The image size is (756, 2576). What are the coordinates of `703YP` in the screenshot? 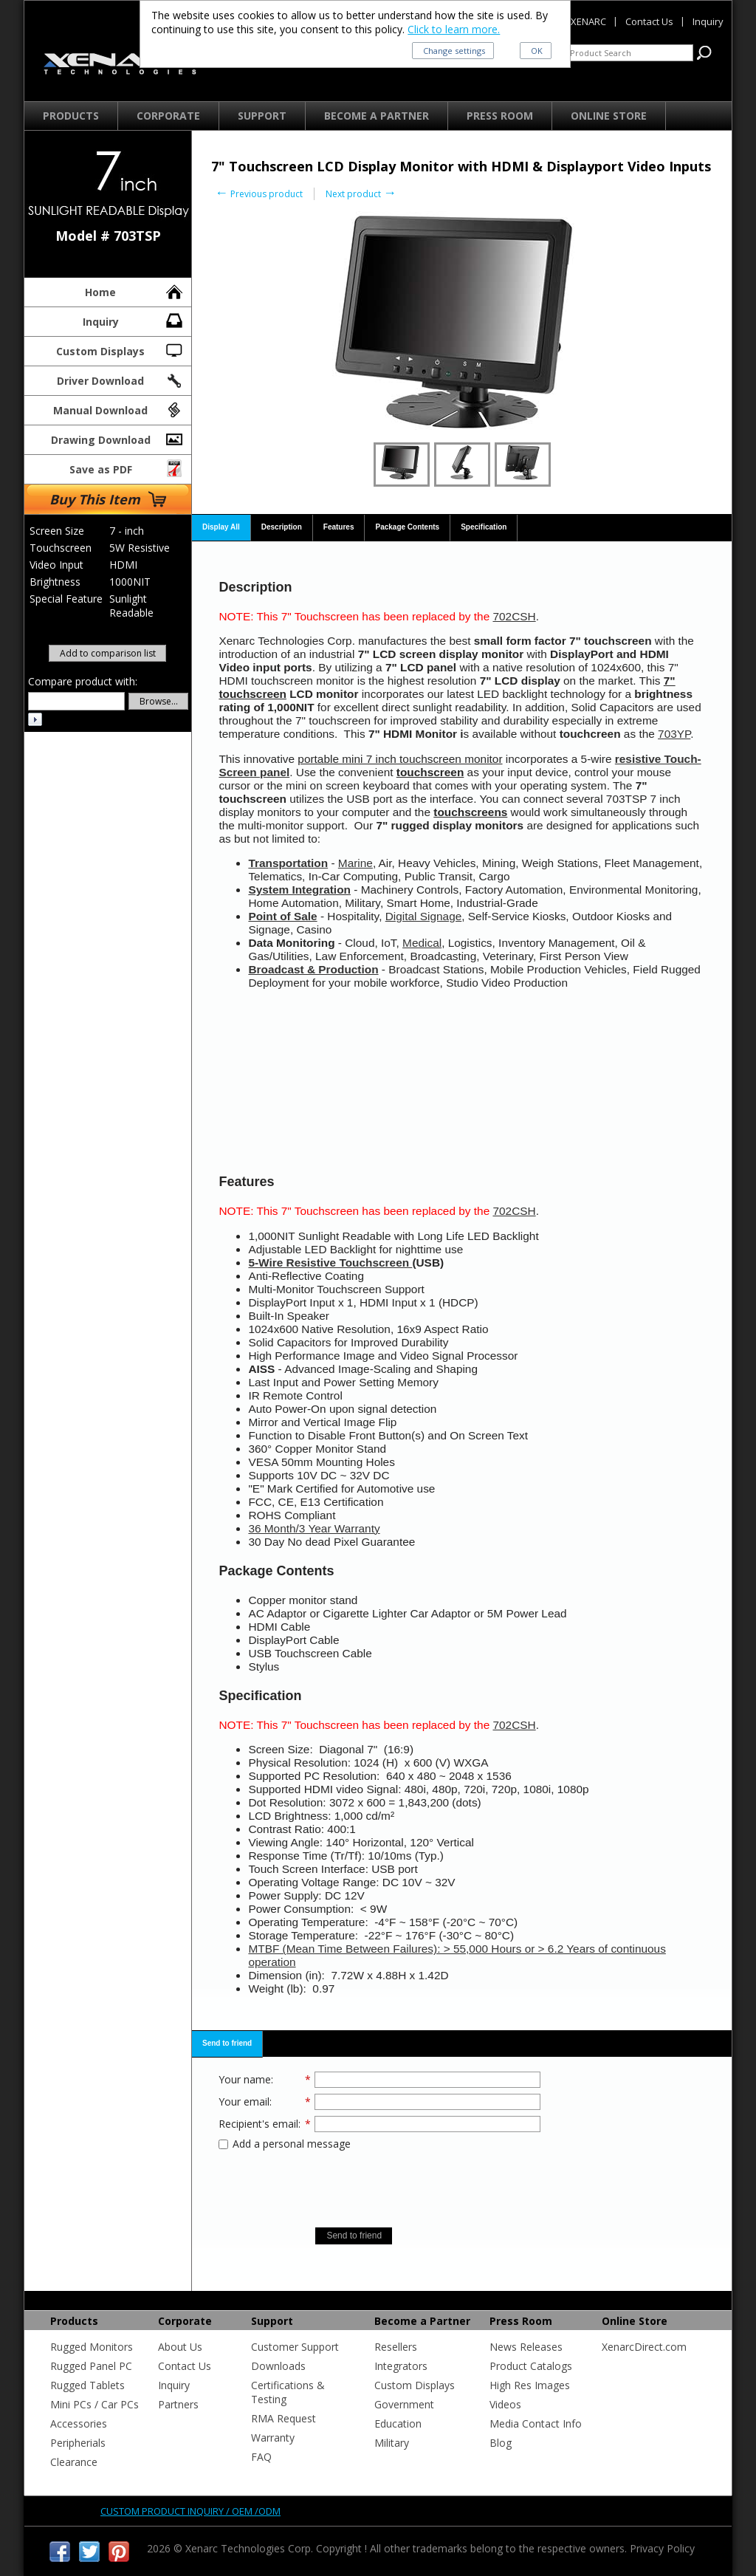 It's located at (674, 733).